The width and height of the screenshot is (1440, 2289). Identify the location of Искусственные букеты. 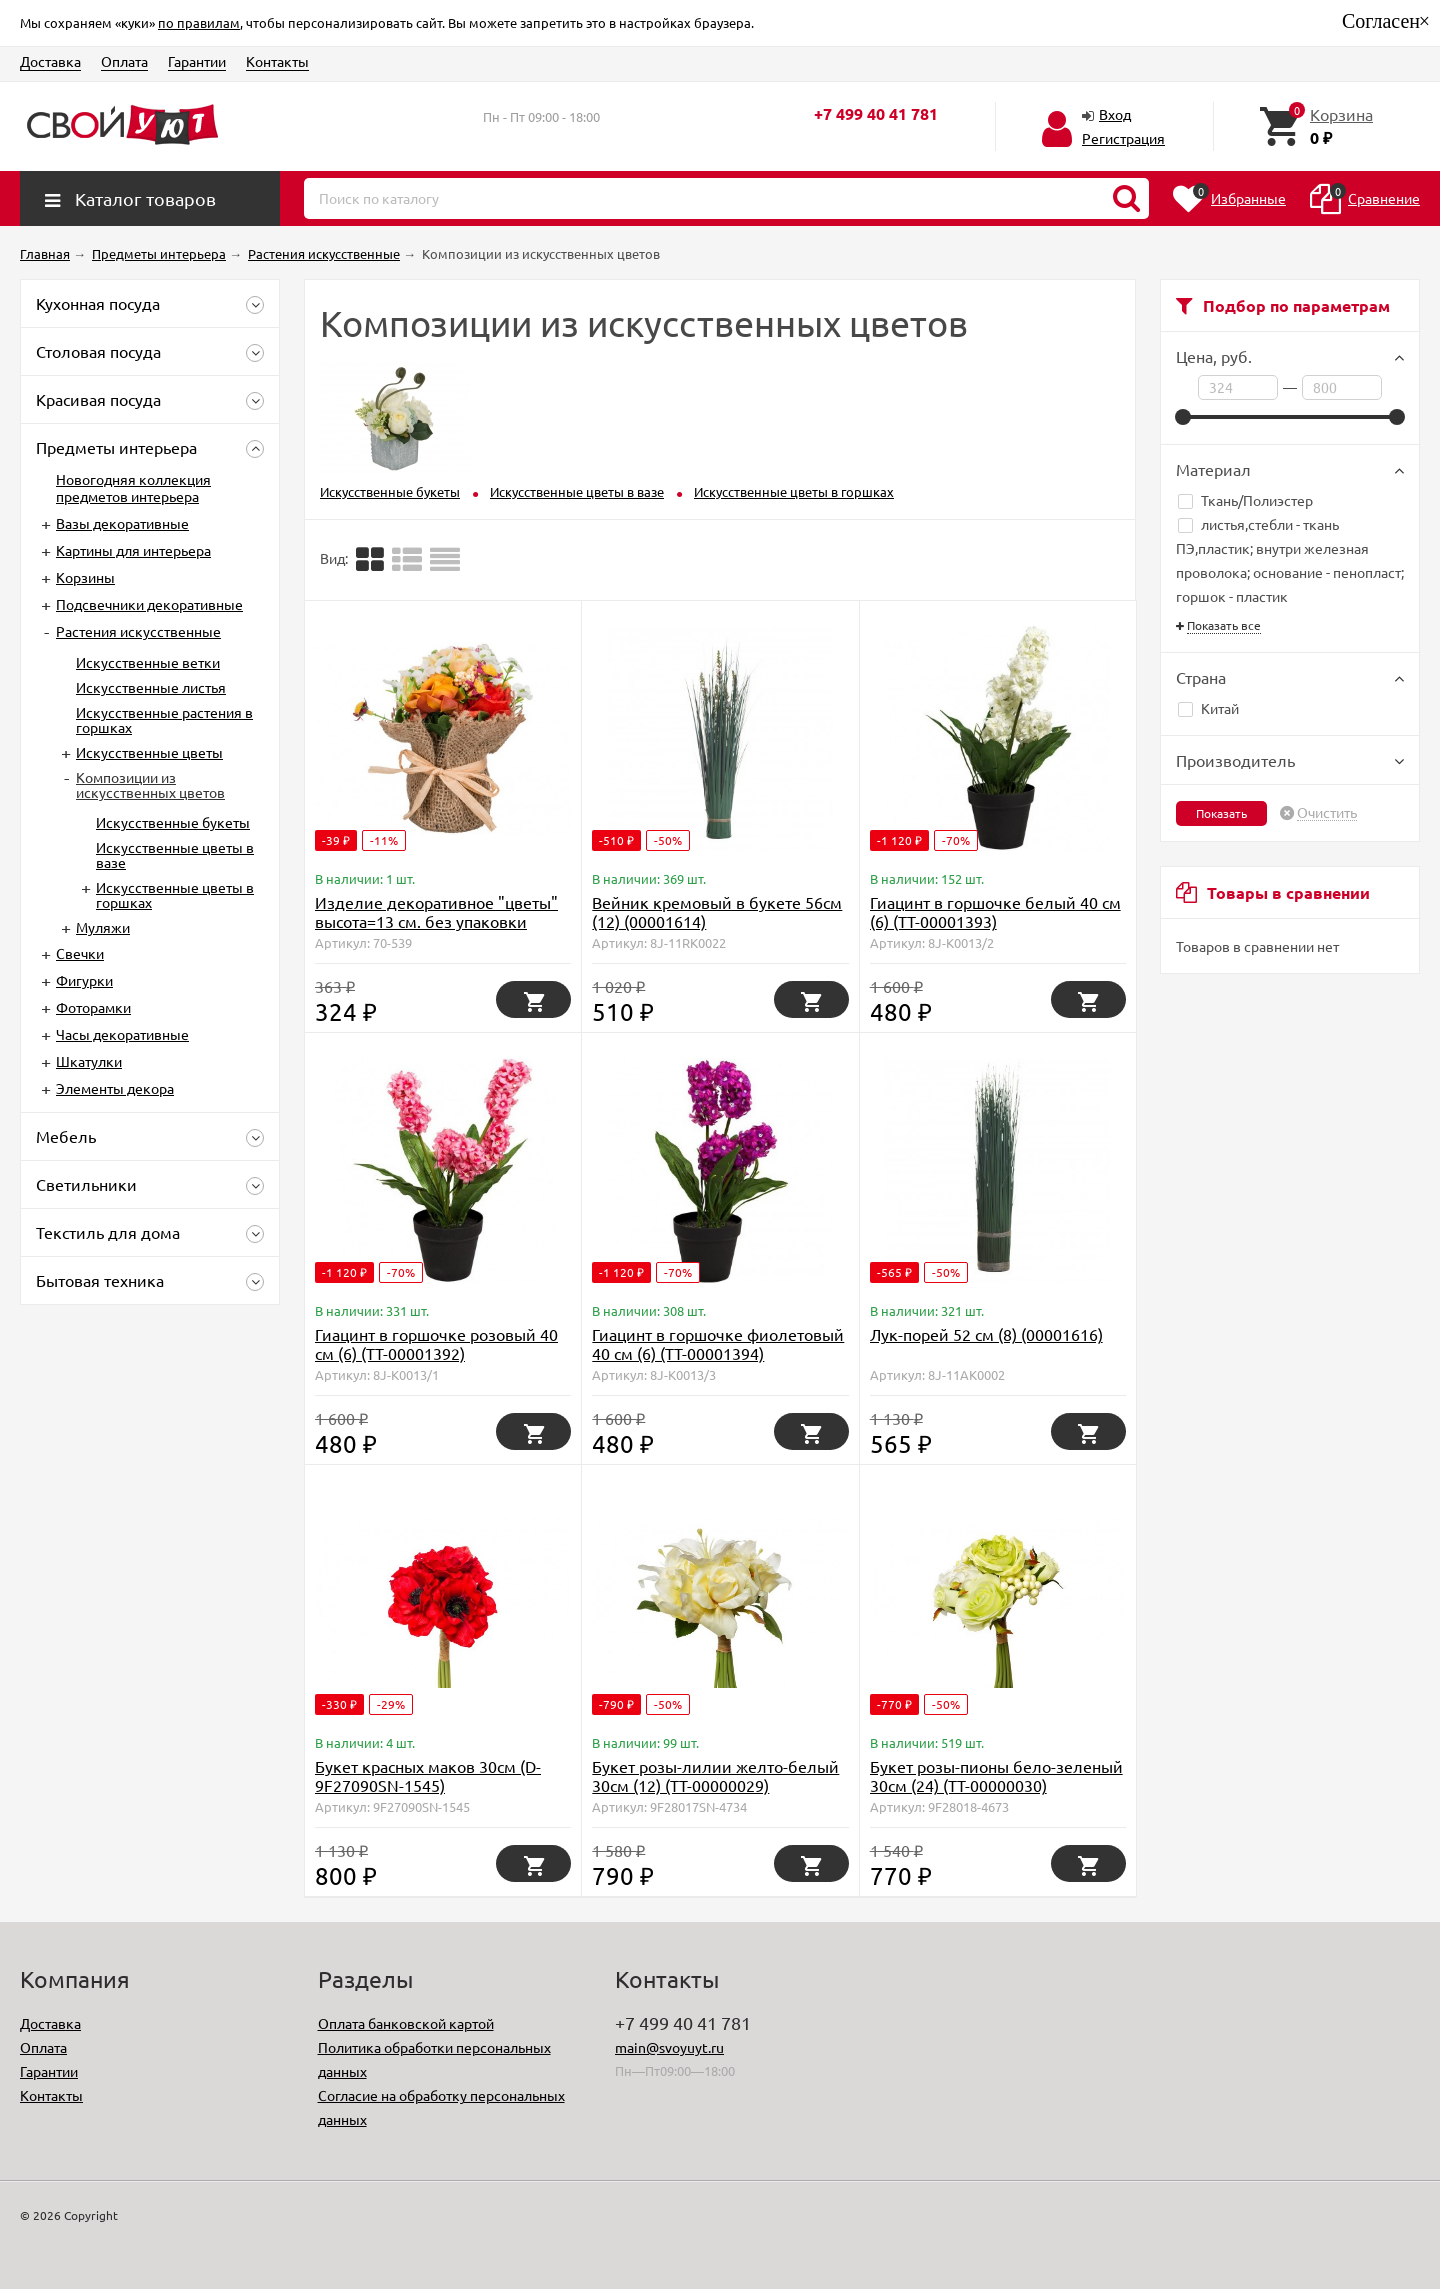
(173, 822).